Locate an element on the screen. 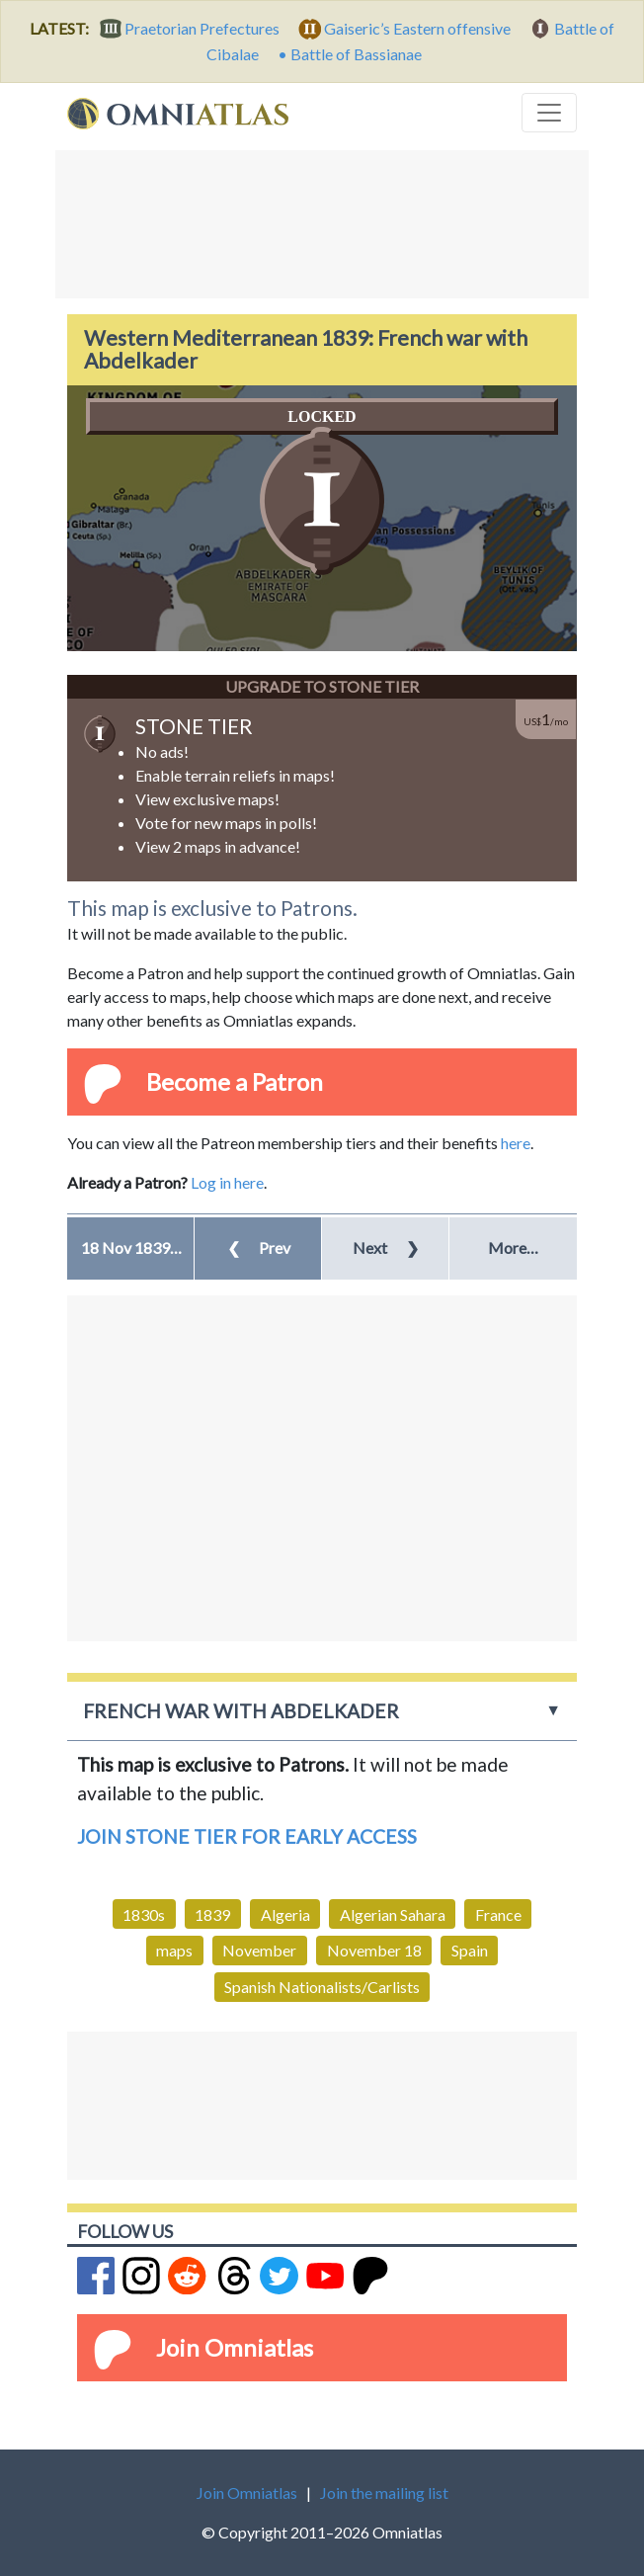 Image resolution: width=644 pixels, height=2576 pixels. Upgrade to Stone Tier is located at coordinates (322, 686).